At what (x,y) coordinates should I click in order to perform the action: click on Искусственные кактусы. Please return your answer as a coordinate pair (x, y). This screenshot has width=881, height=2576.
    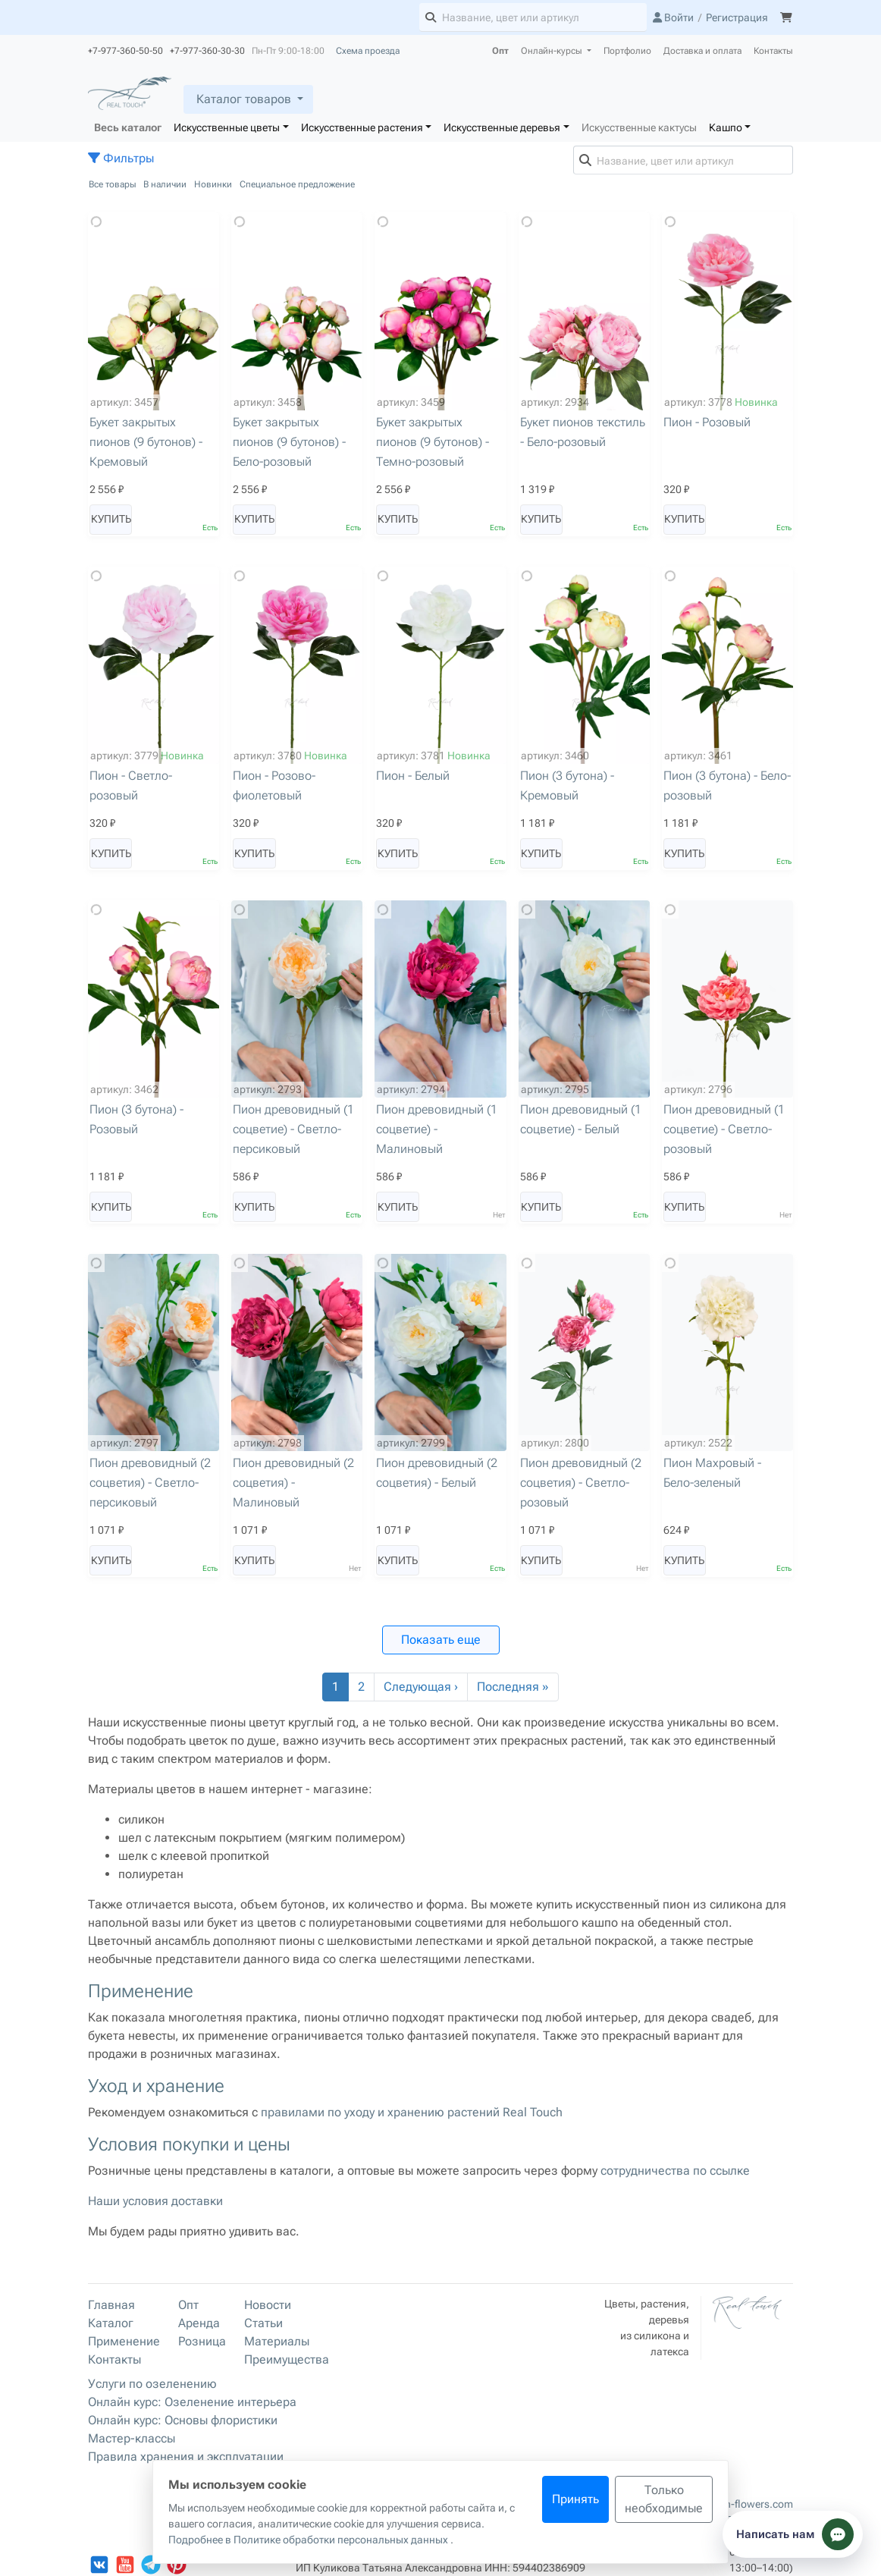
    Looking at the image, I should click on (639, 127).